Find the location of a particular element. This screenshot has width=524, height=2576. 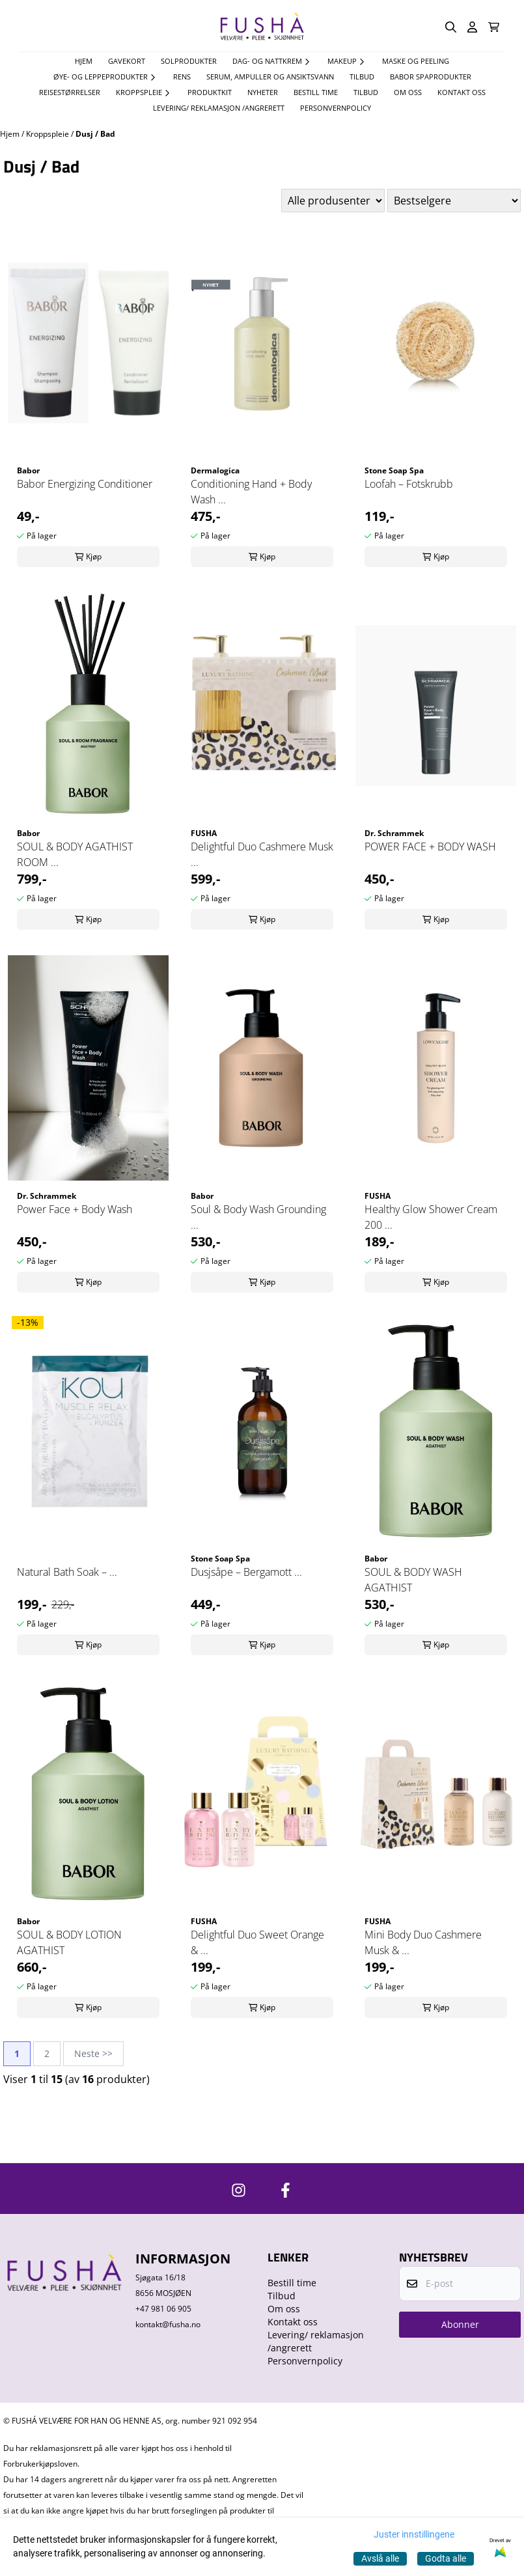

[Sort products] is located at coordinates (454, 200).